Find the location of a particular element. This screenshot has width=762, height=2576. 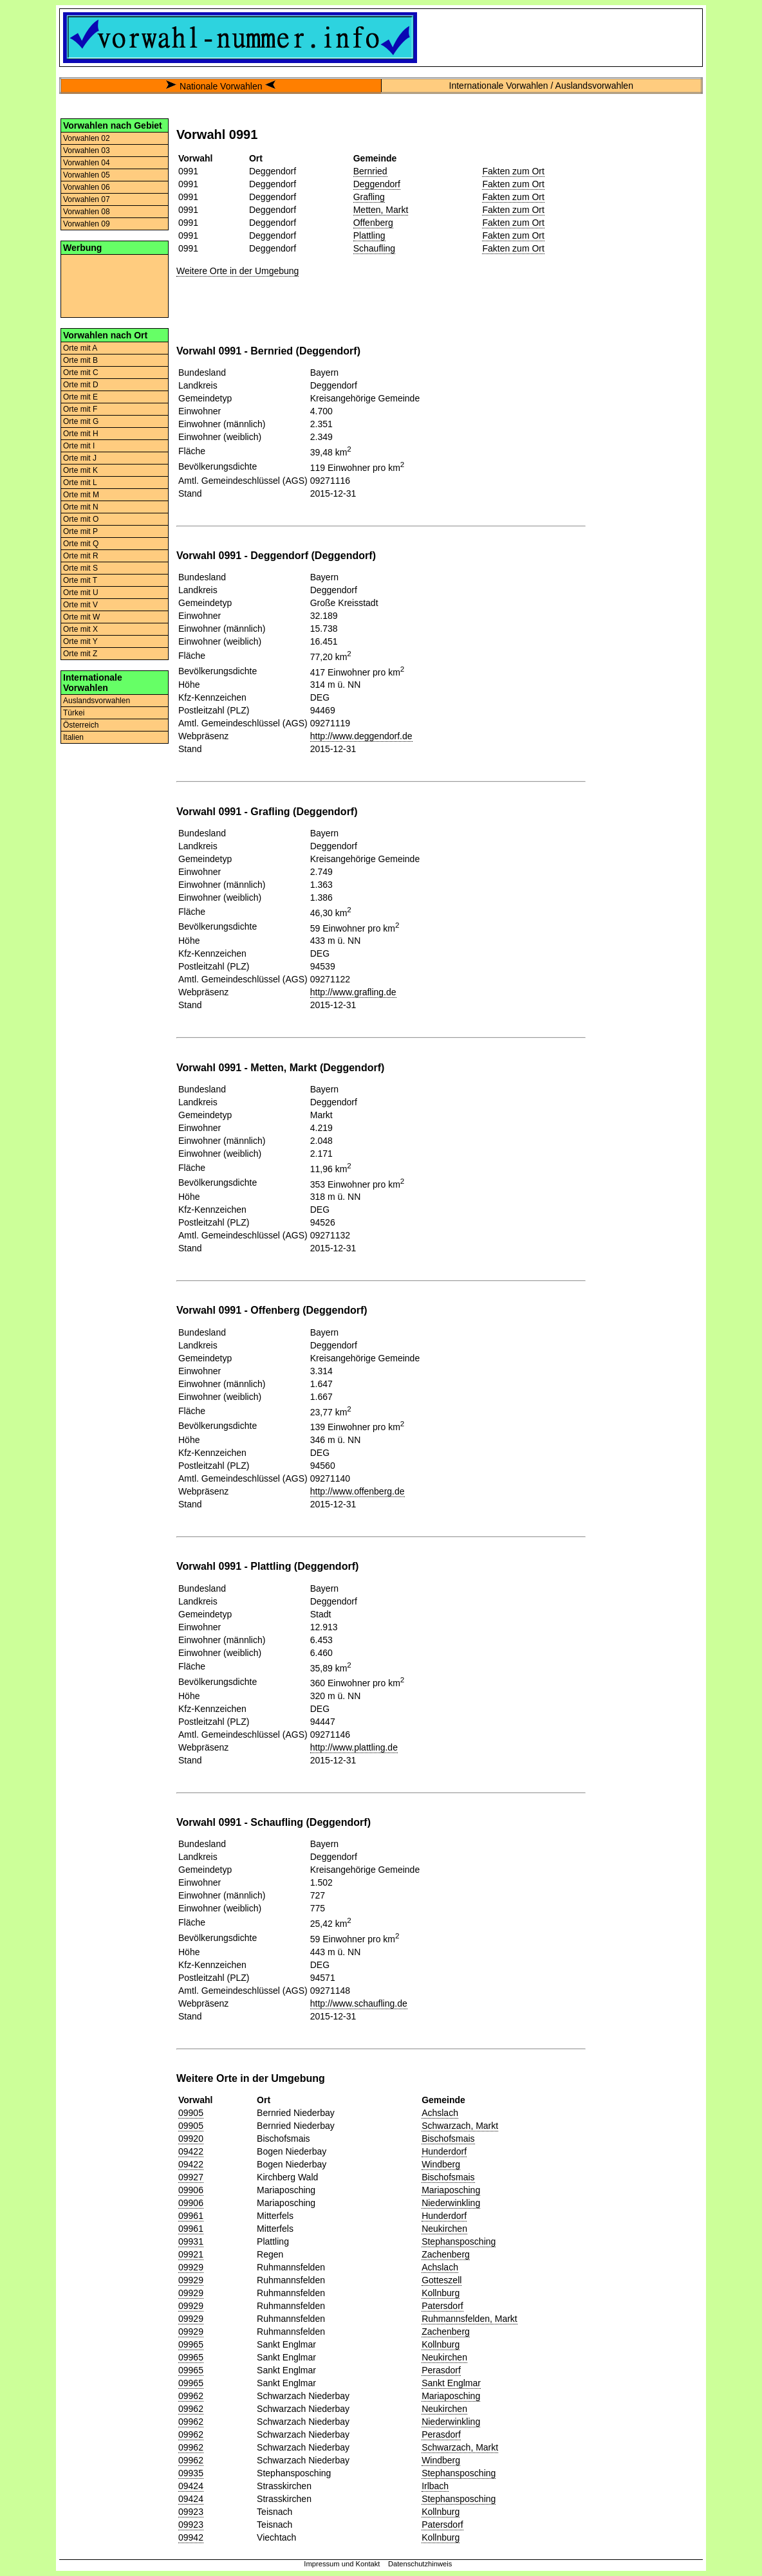

Plattling is located at coordinates (369, 235).